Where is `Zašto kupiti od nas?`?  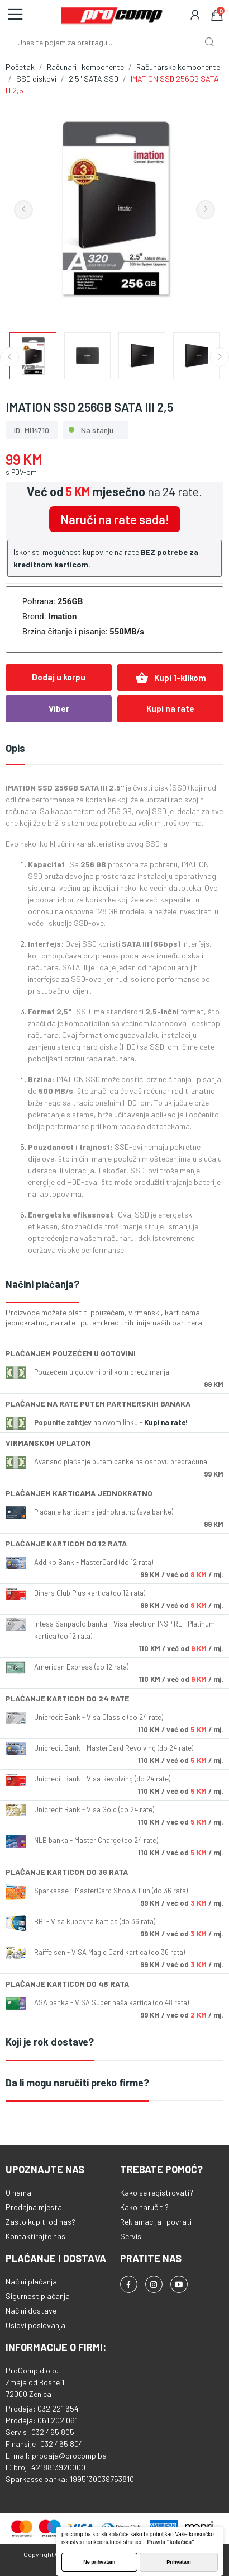
Zašto kupiti od nas? is located at coordinates (40, 2221).